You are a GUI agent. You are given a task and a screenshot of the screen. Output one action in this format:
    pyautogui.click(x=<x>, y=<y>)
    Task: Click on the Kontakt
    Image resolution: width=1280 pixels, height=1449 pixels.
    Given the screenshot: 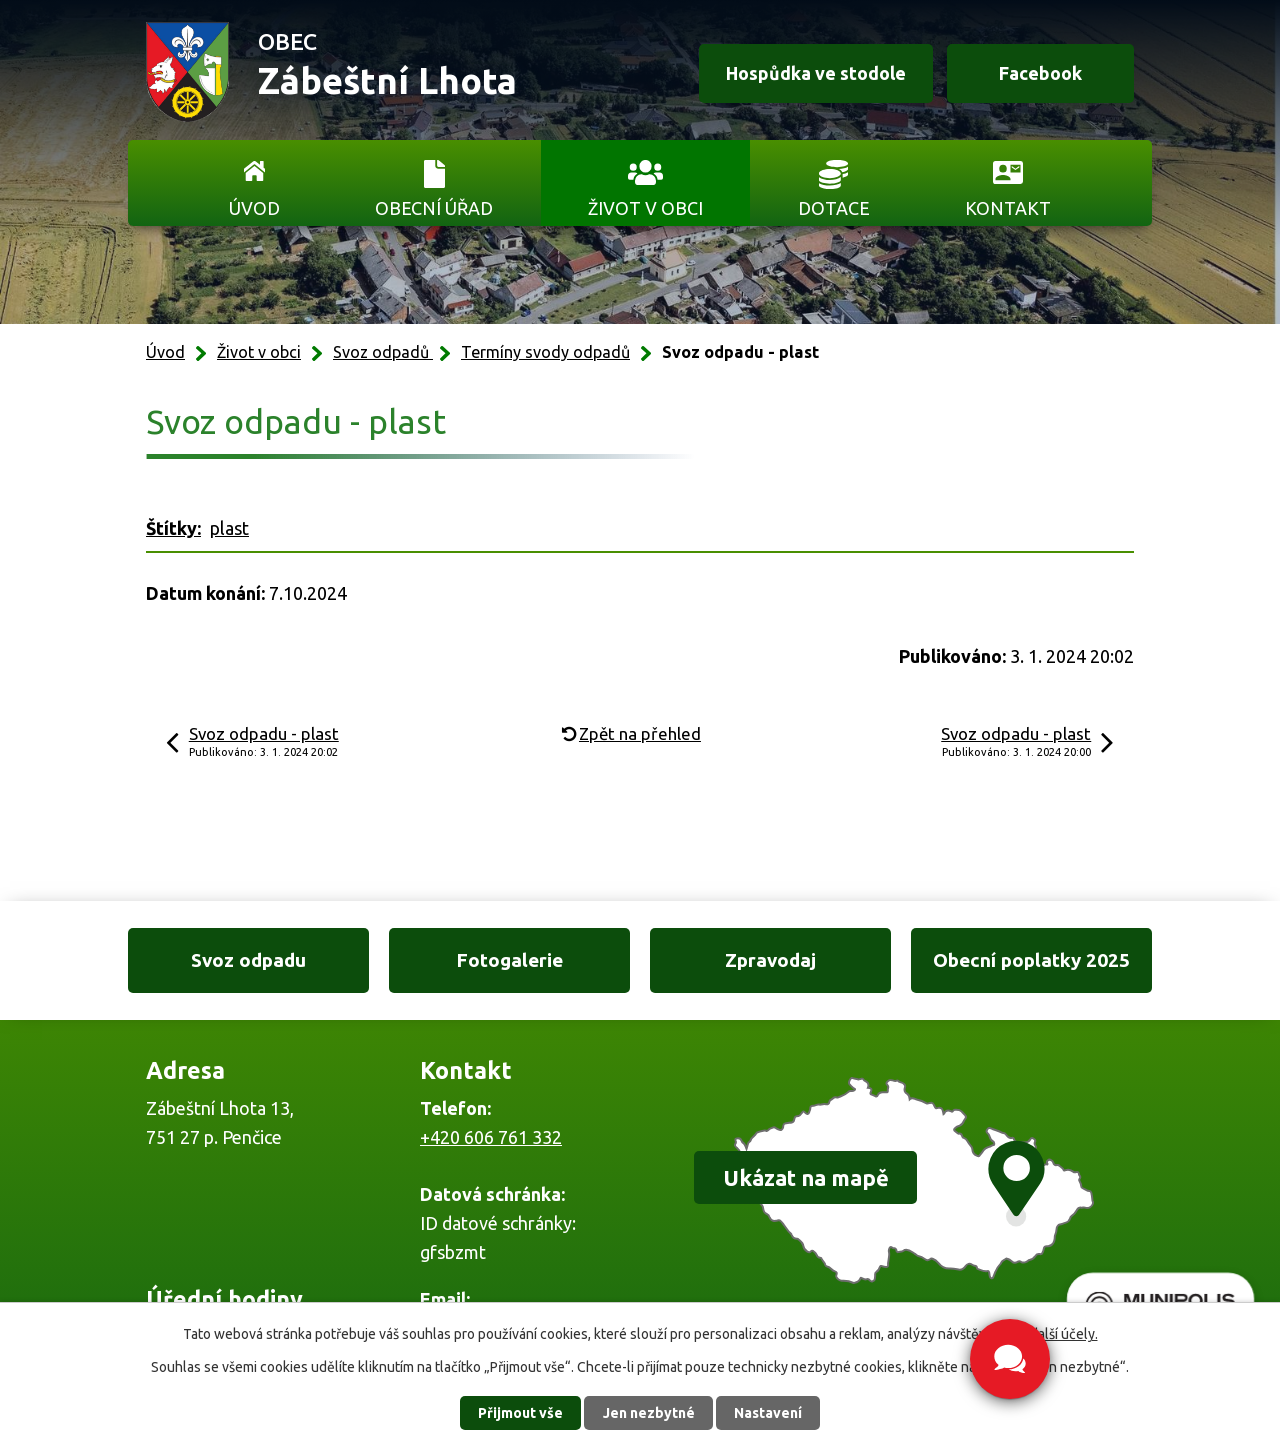 What is the action you would take?
    pyautogui.click(x=1008, y=208)
    